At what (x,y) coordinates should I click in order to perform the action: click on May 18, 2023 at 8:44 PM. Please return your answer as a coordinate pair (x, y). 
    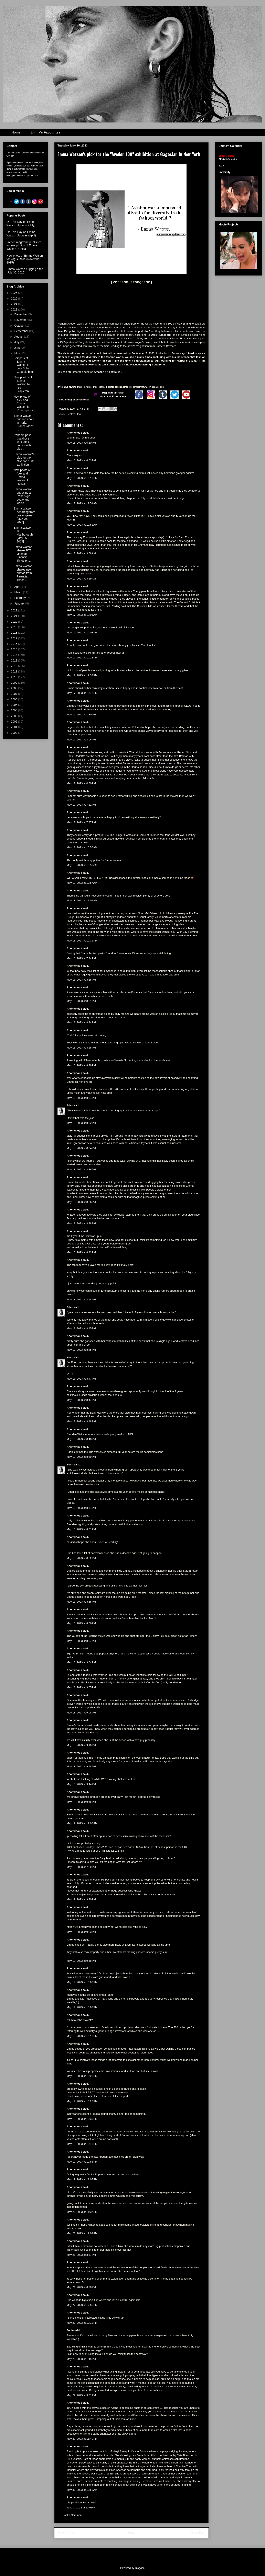
    Looking at the image, I should click on (81, 1299).